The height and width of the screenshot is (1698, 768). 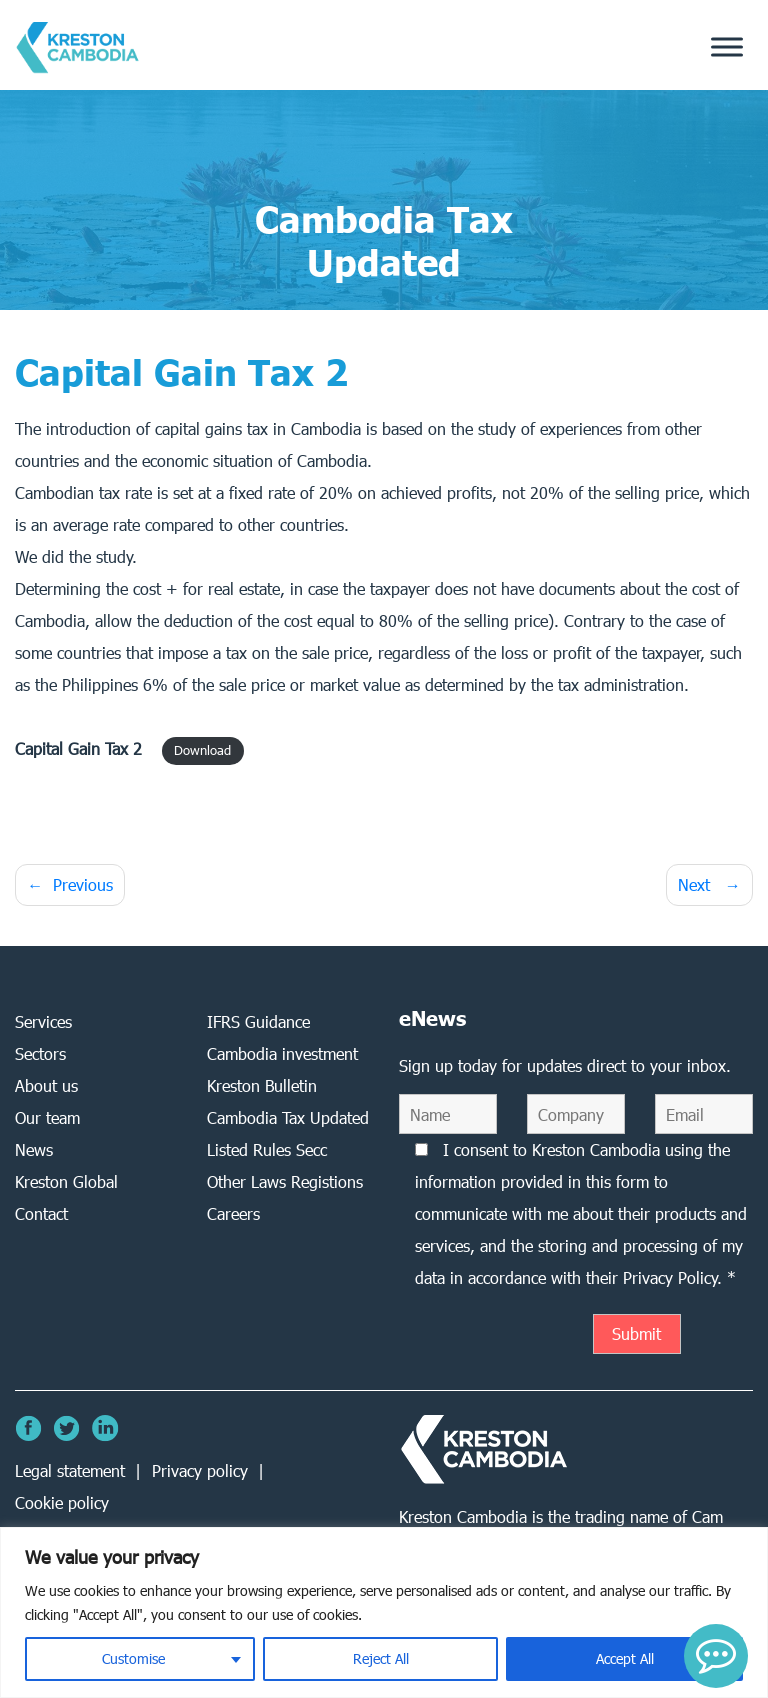 What do you see at coordinates (727, 47) in the screenshot?
I see `[Toggle Menu]` at bounding box center [727, 47].